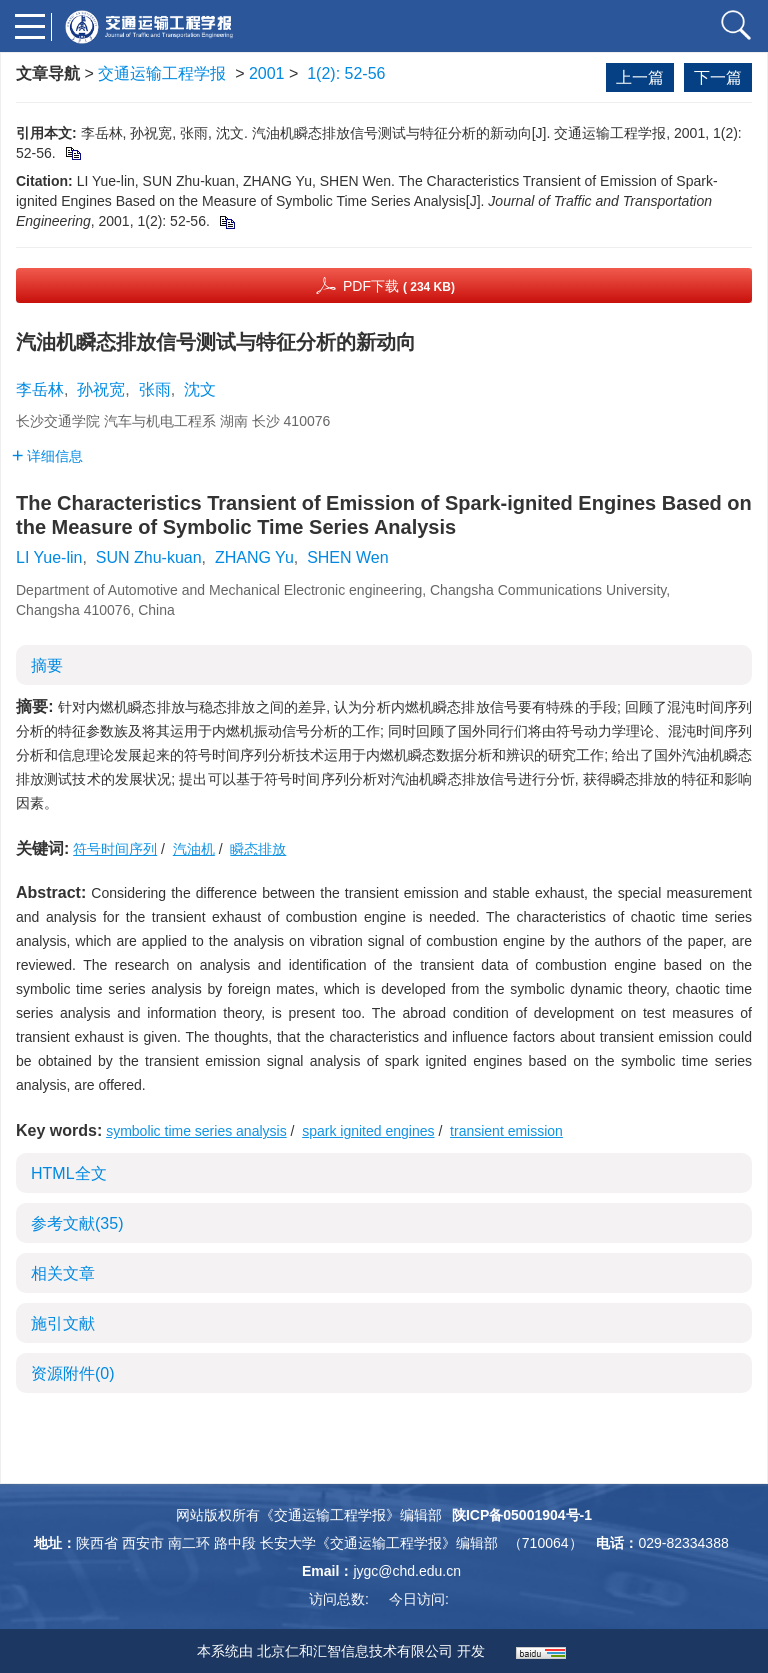  What do you see at coordinates (149, 557) in the screenshot?
I see `SUN Zhu-kuan` at bounding box center [149, 557].